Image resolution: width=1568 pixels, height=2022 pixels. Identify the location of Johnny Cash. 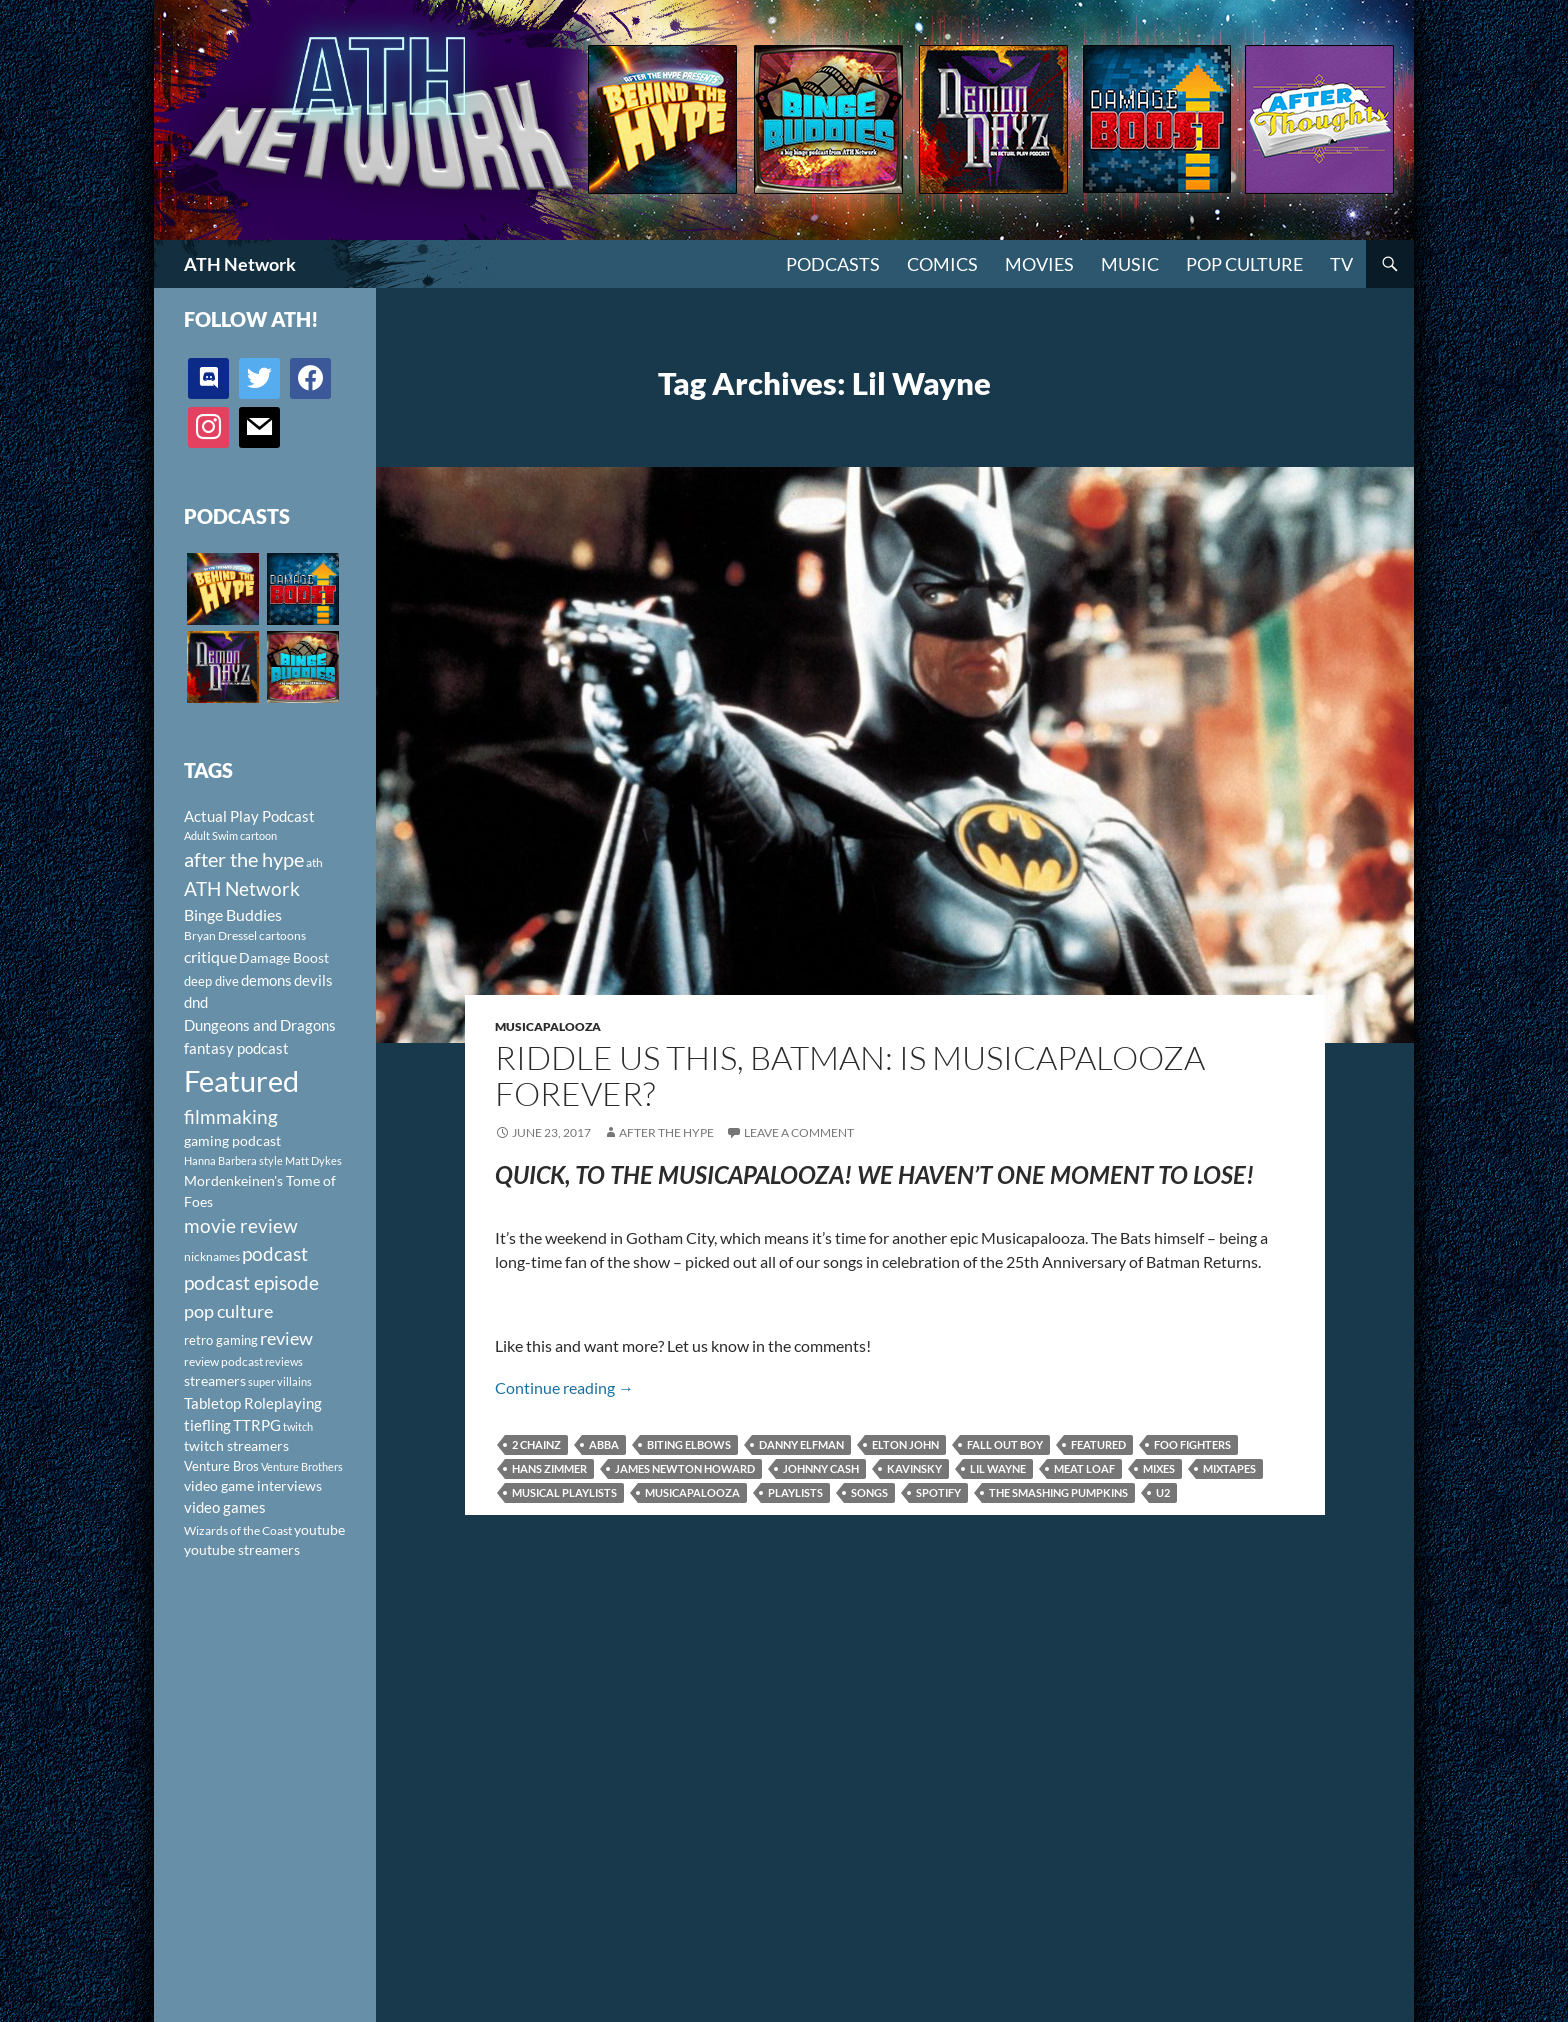
(821, 1468).